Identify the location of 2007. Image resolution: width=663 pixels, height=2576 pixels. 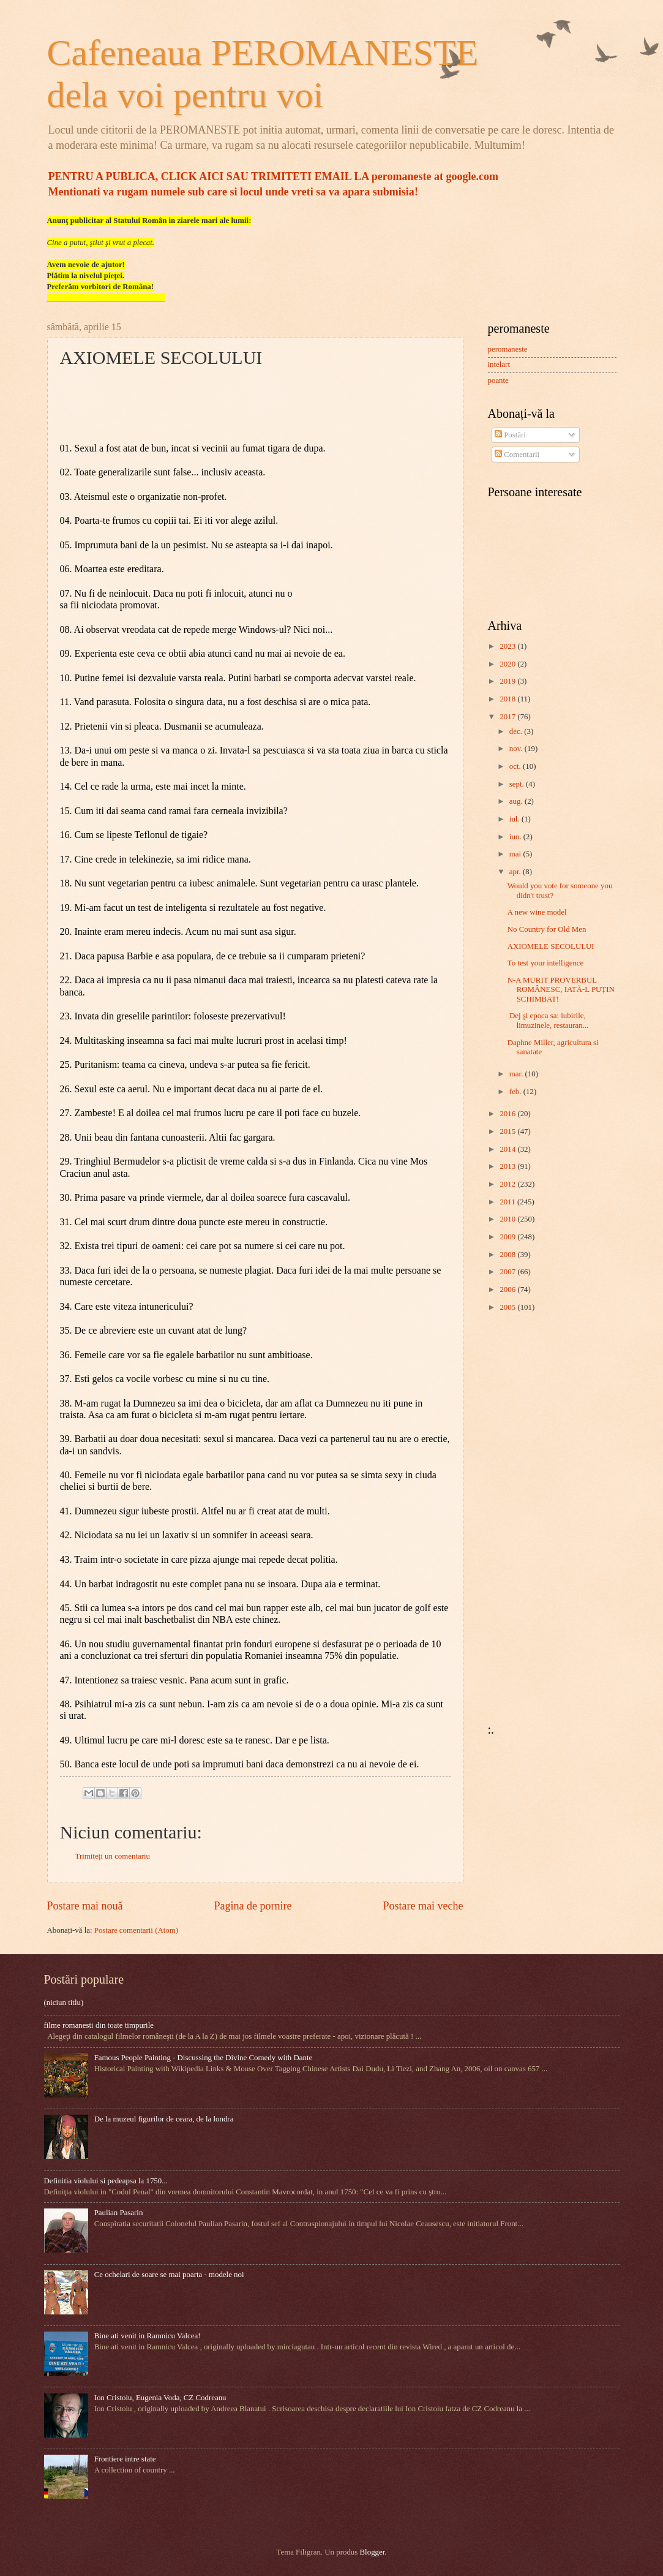
(508, 1271).